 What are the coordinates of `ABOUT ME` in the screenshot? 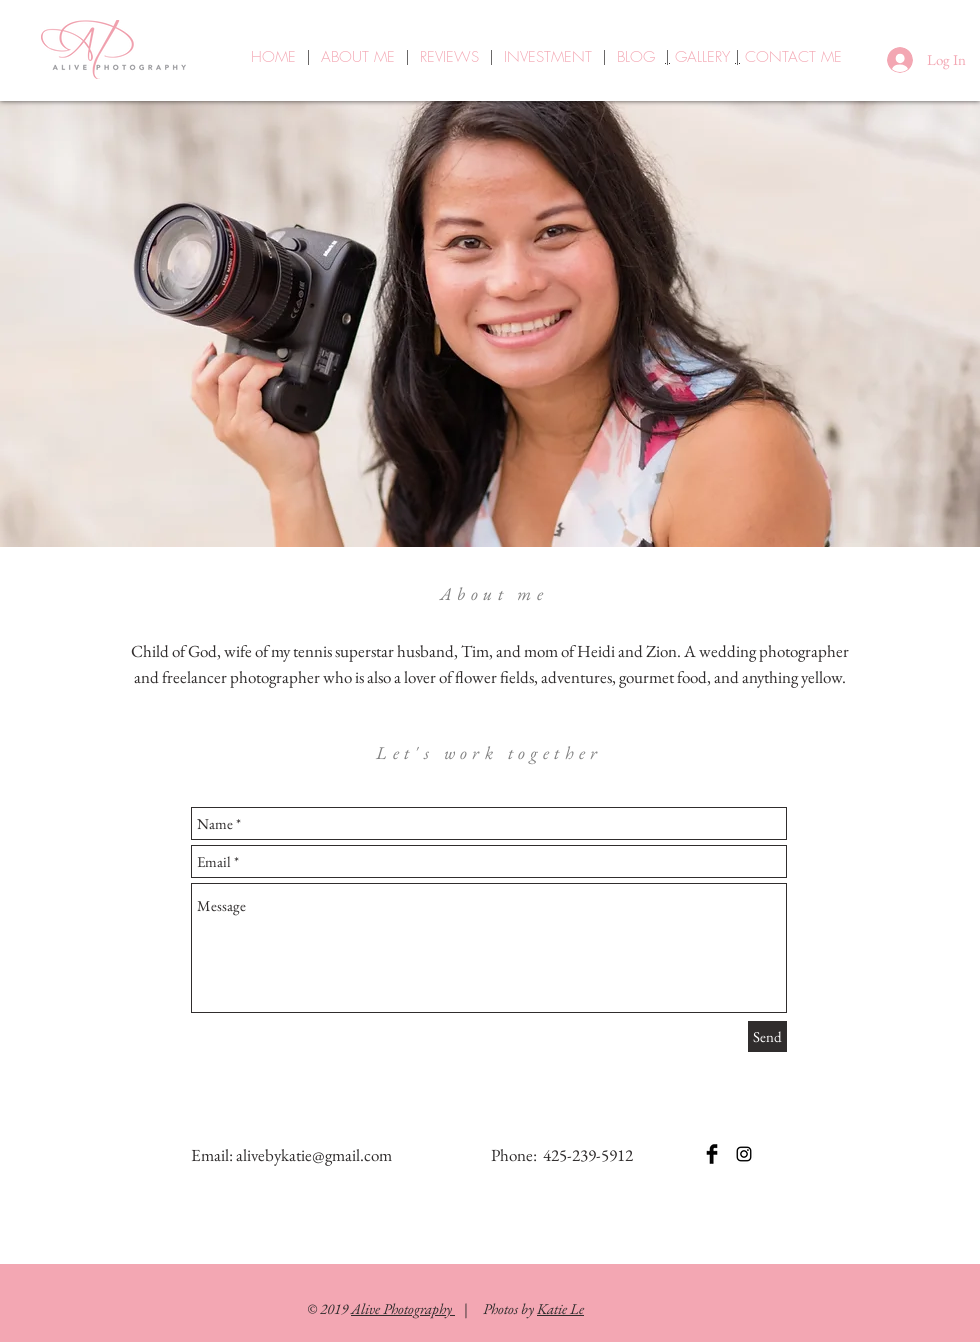 It's located at (358, 57).